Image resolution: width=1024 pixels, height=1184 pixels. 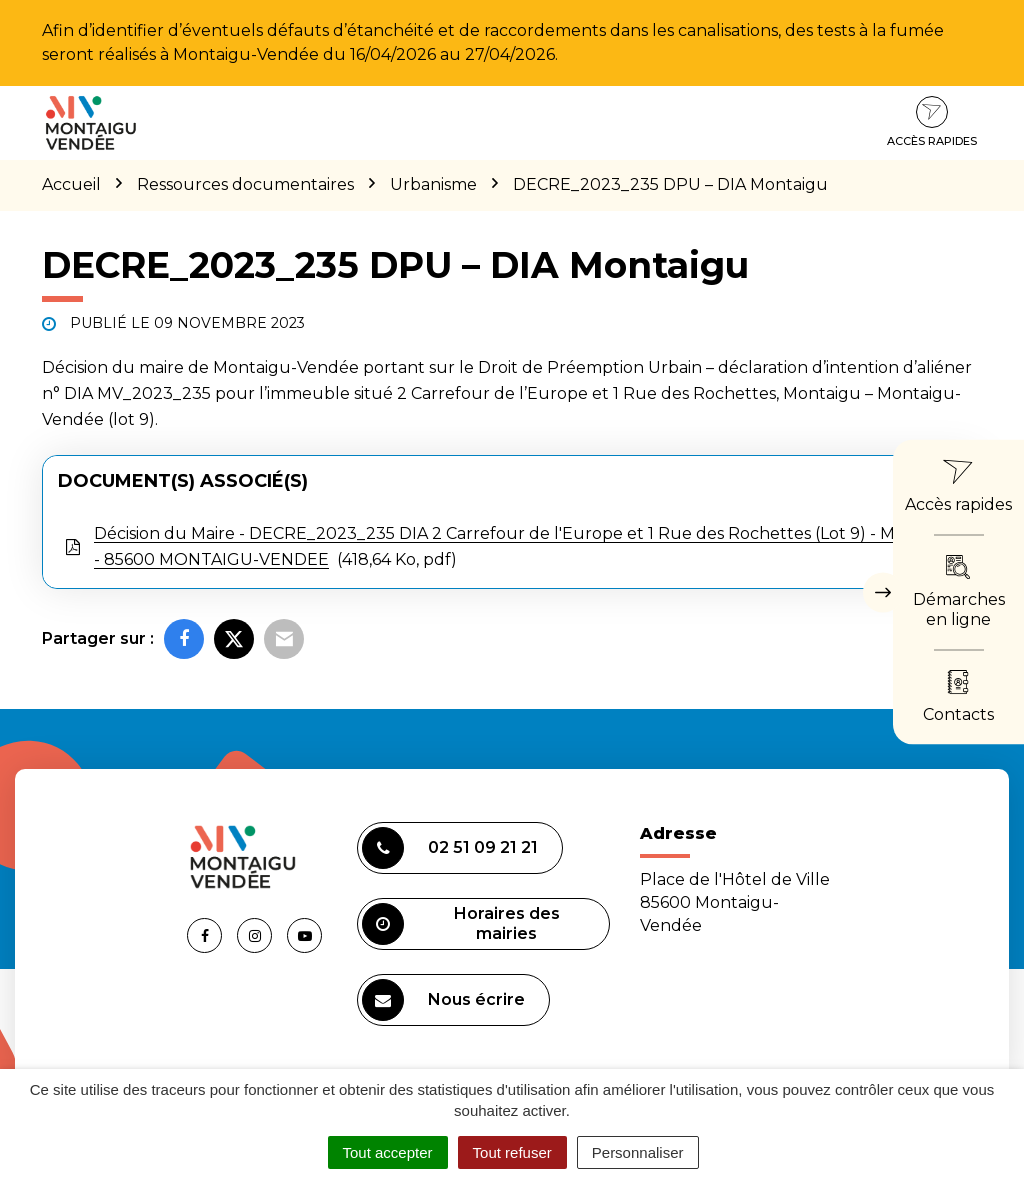 What do you see at coordinates (932, 122) in the screenshot?
I see `Accès rapides` at bounding box center [932, 122].